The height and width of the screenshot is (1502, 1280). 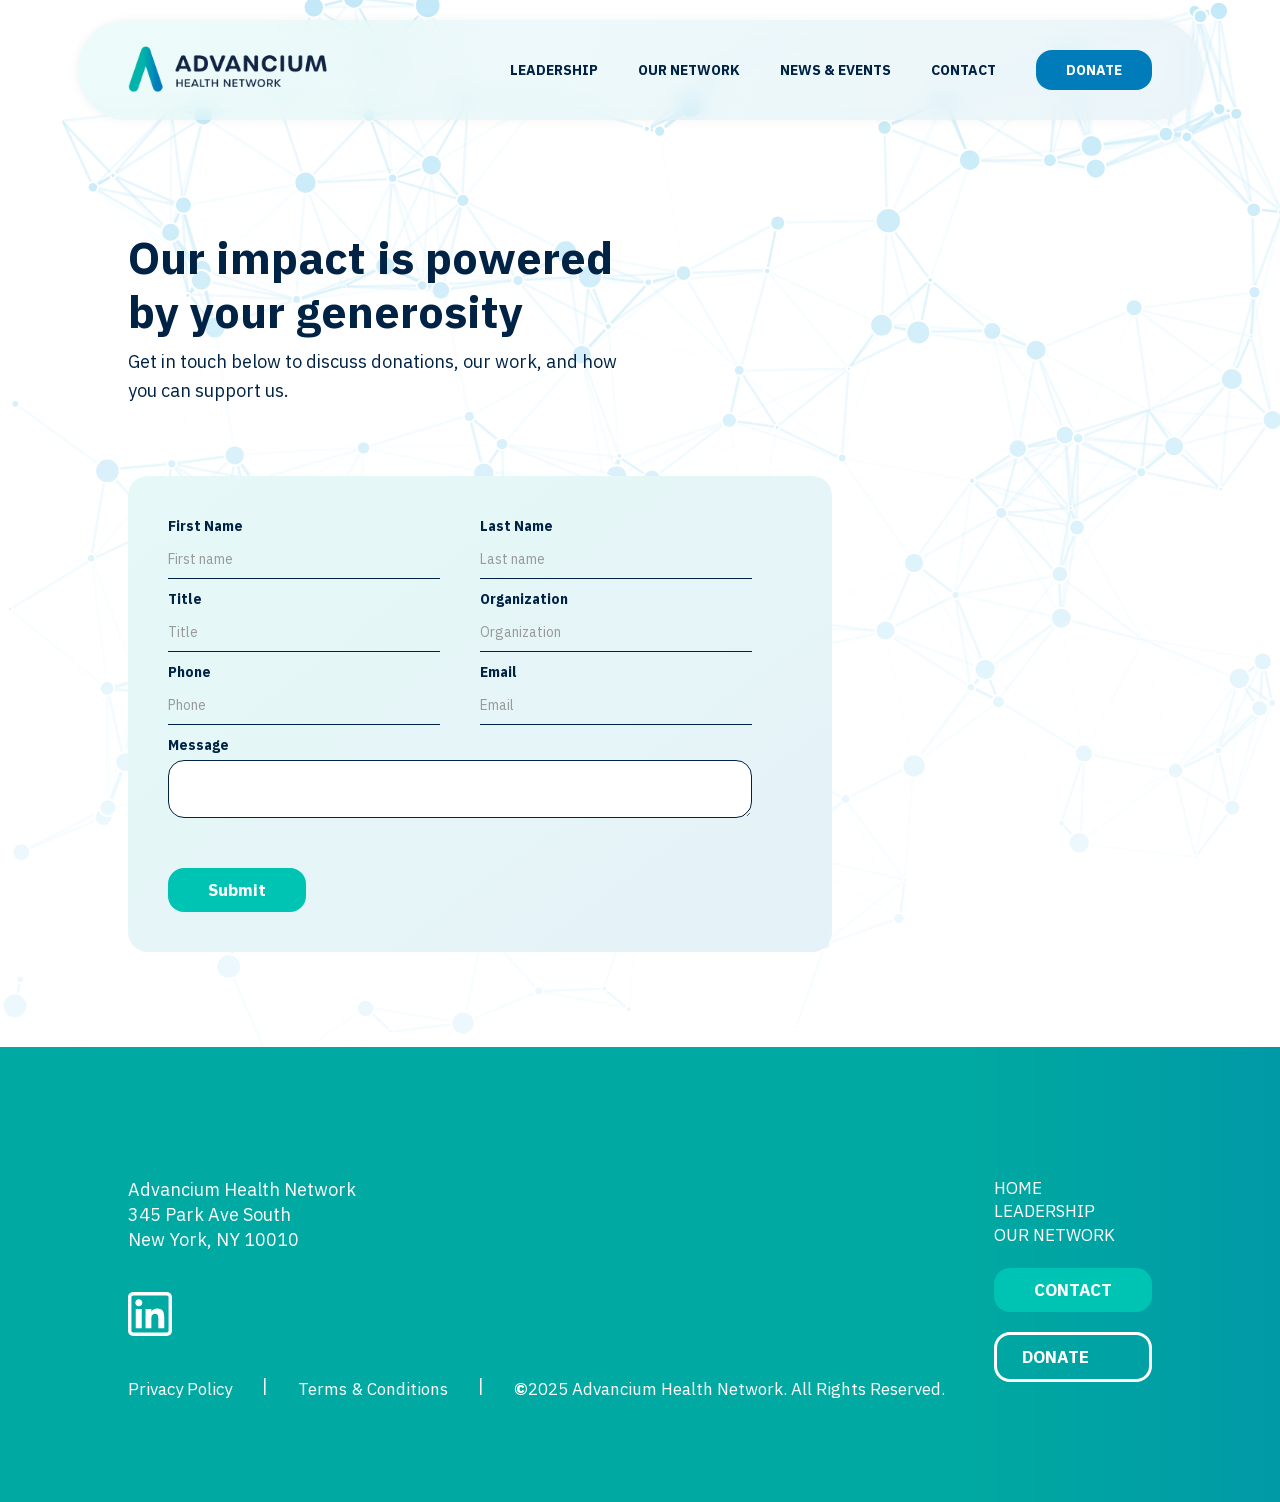 What do you see at coordinates (205, 526) in the screenshot?
I see `First Name` at bounding box center [205, 526].